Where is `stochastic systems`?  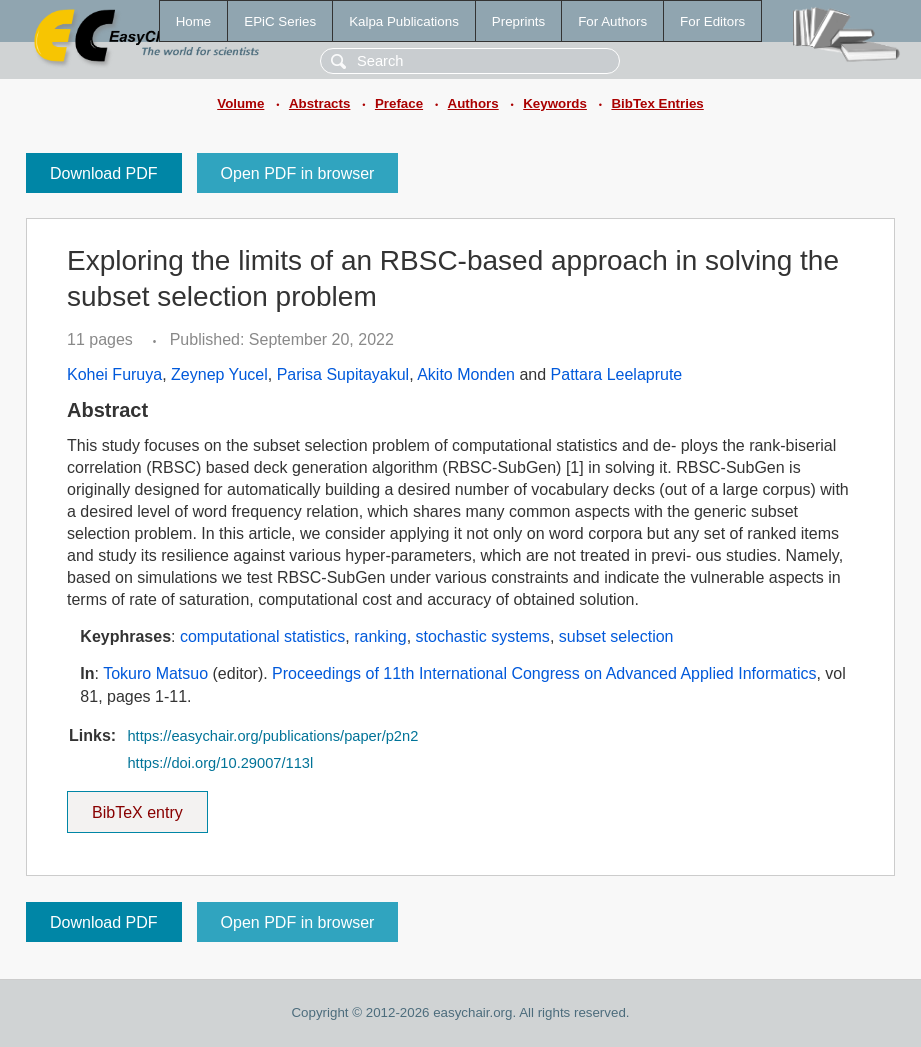
stochastic systems is located at coordinates (483, 636).